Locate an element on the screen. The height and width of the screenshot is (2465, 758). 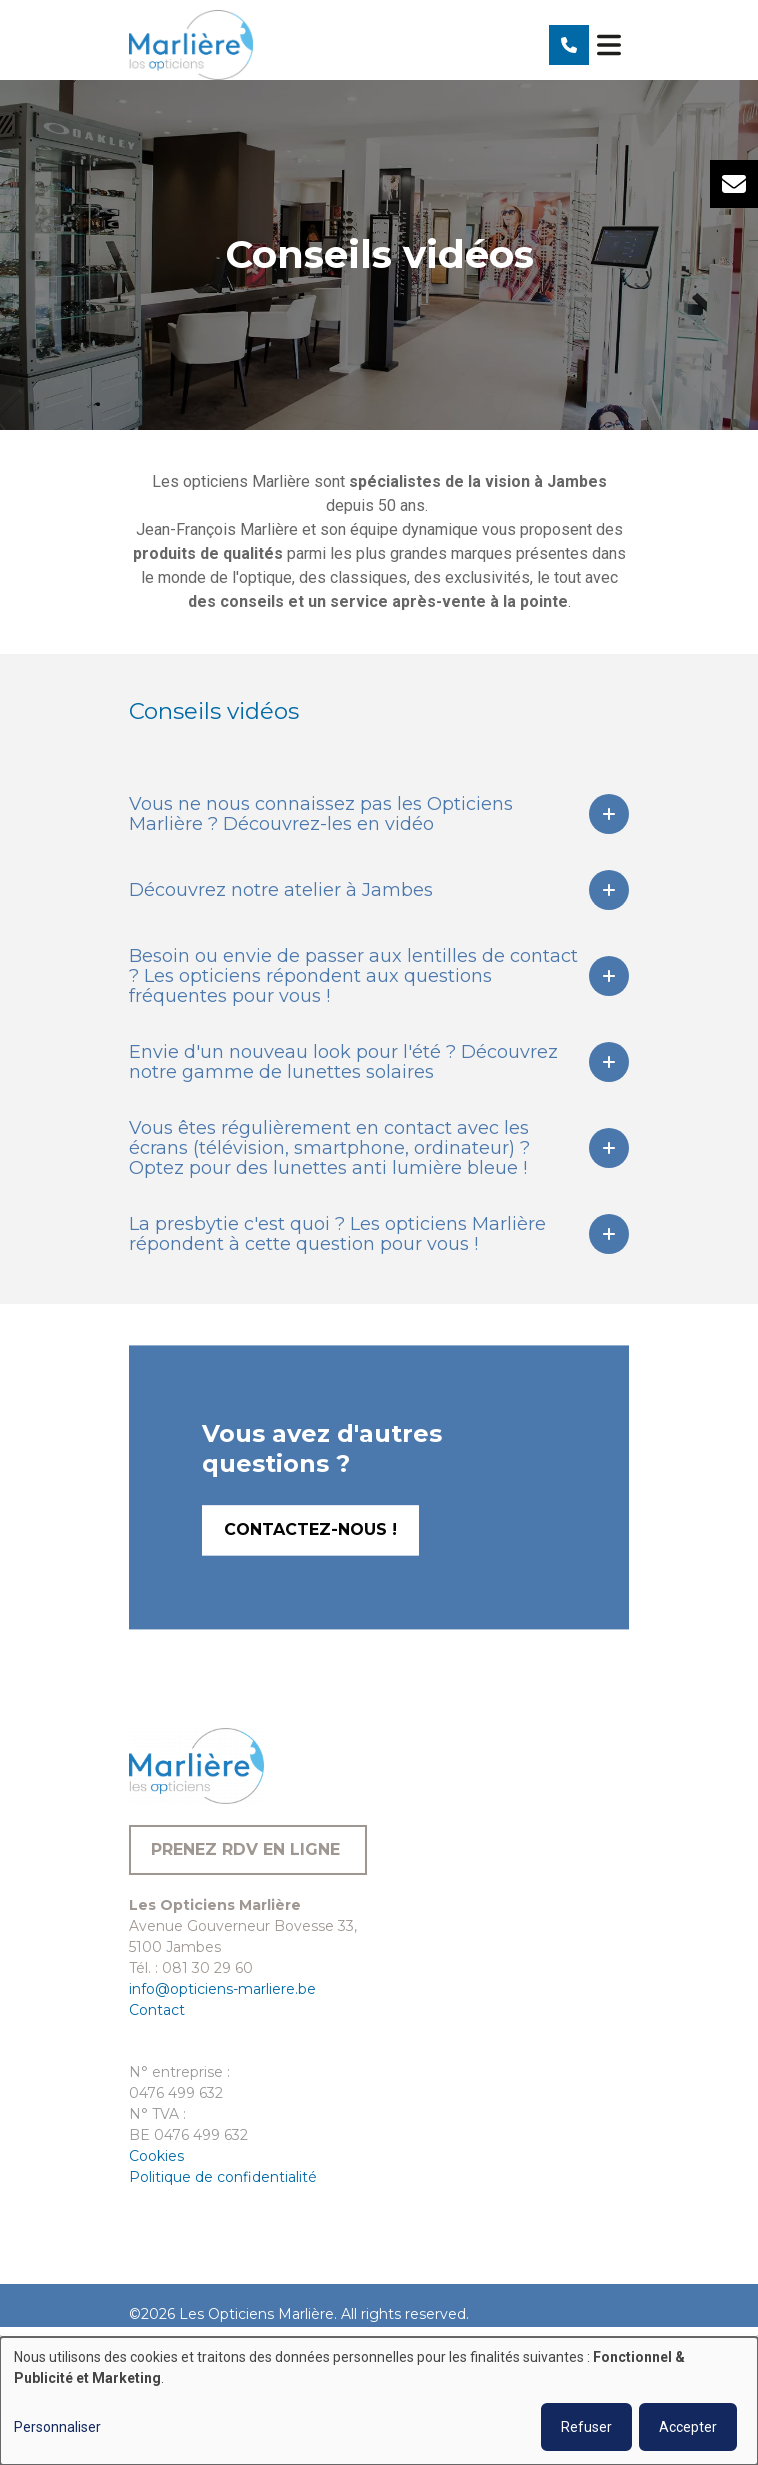
Politique de confidentialité is located at coordinates (223, 2177).